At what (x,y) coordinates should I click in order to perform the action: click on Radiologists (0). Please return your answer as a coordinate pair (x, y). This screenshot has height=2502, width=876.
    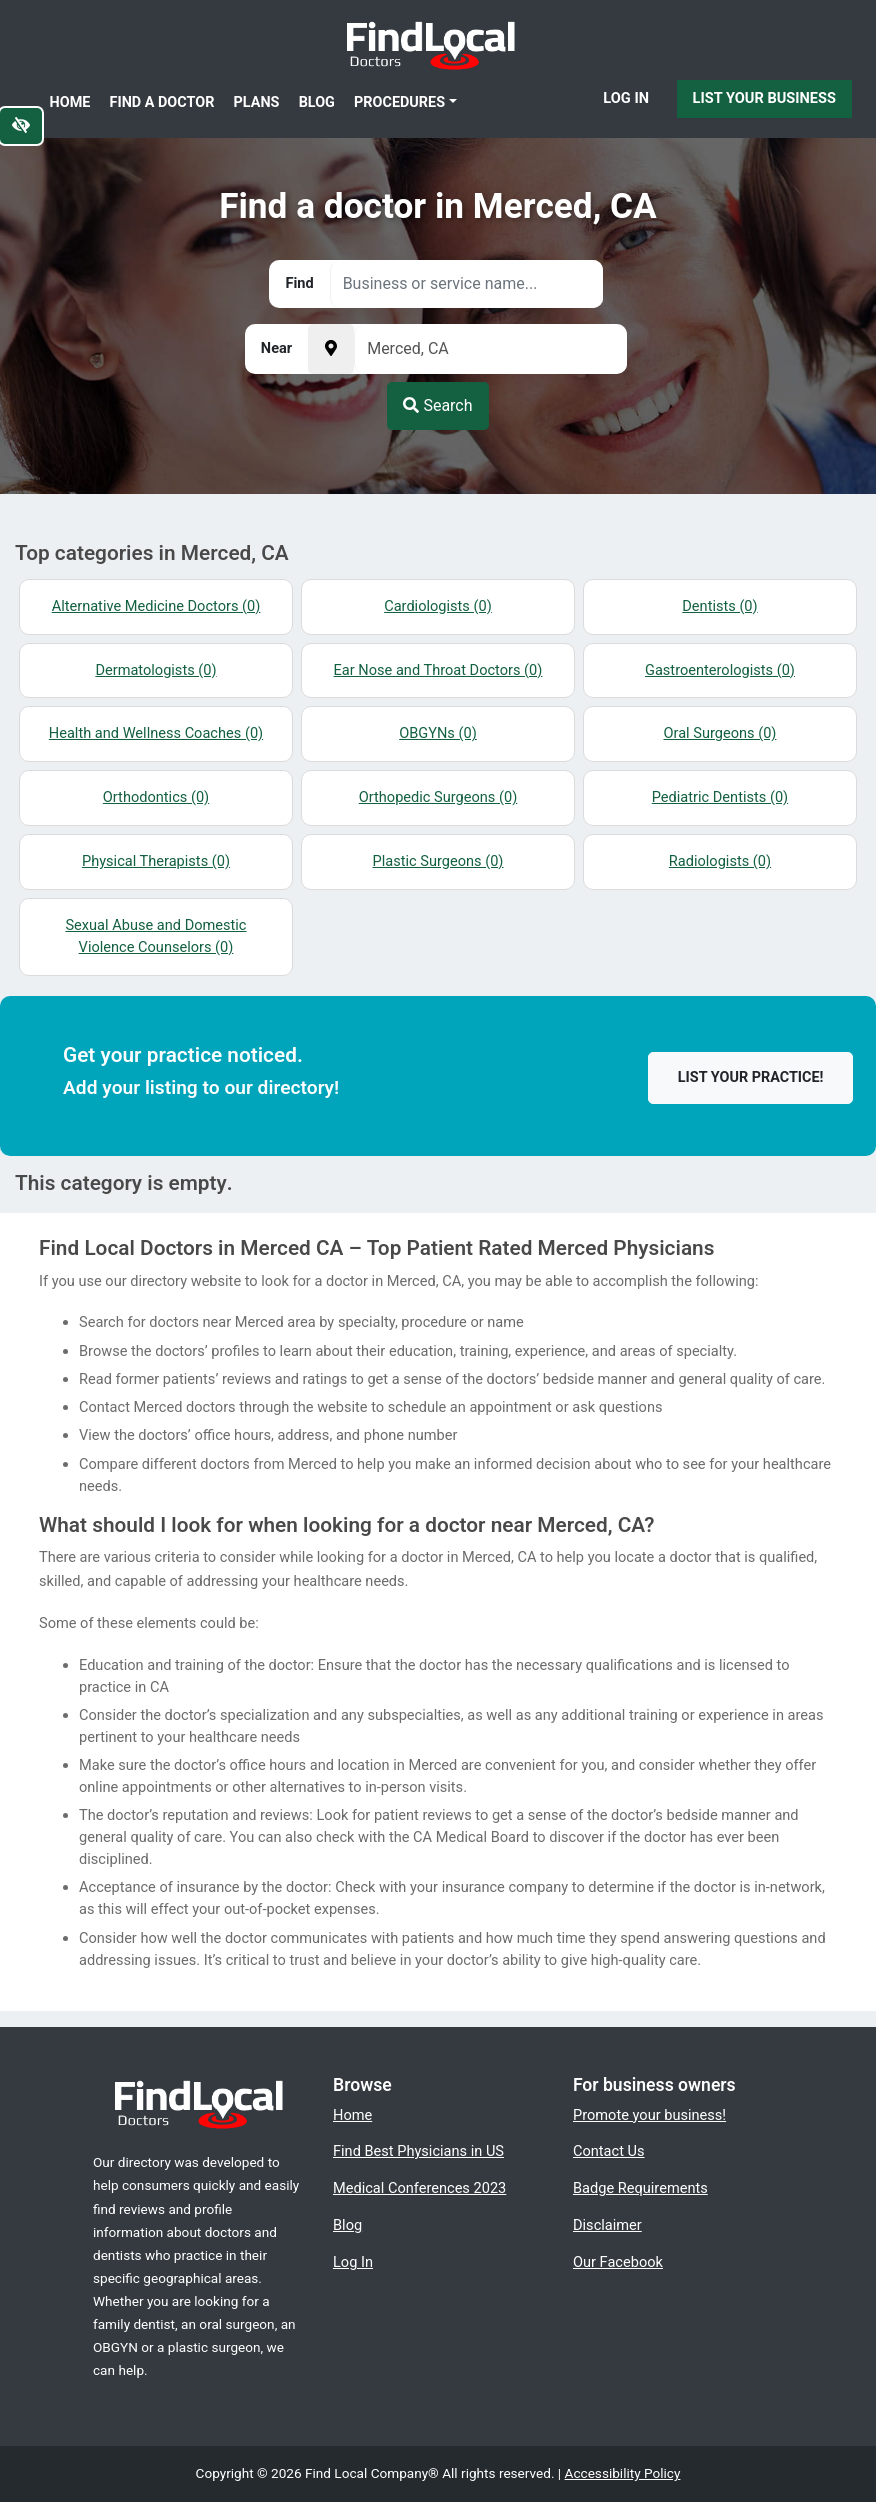
    Looking at the image, I should click on (720, 861).